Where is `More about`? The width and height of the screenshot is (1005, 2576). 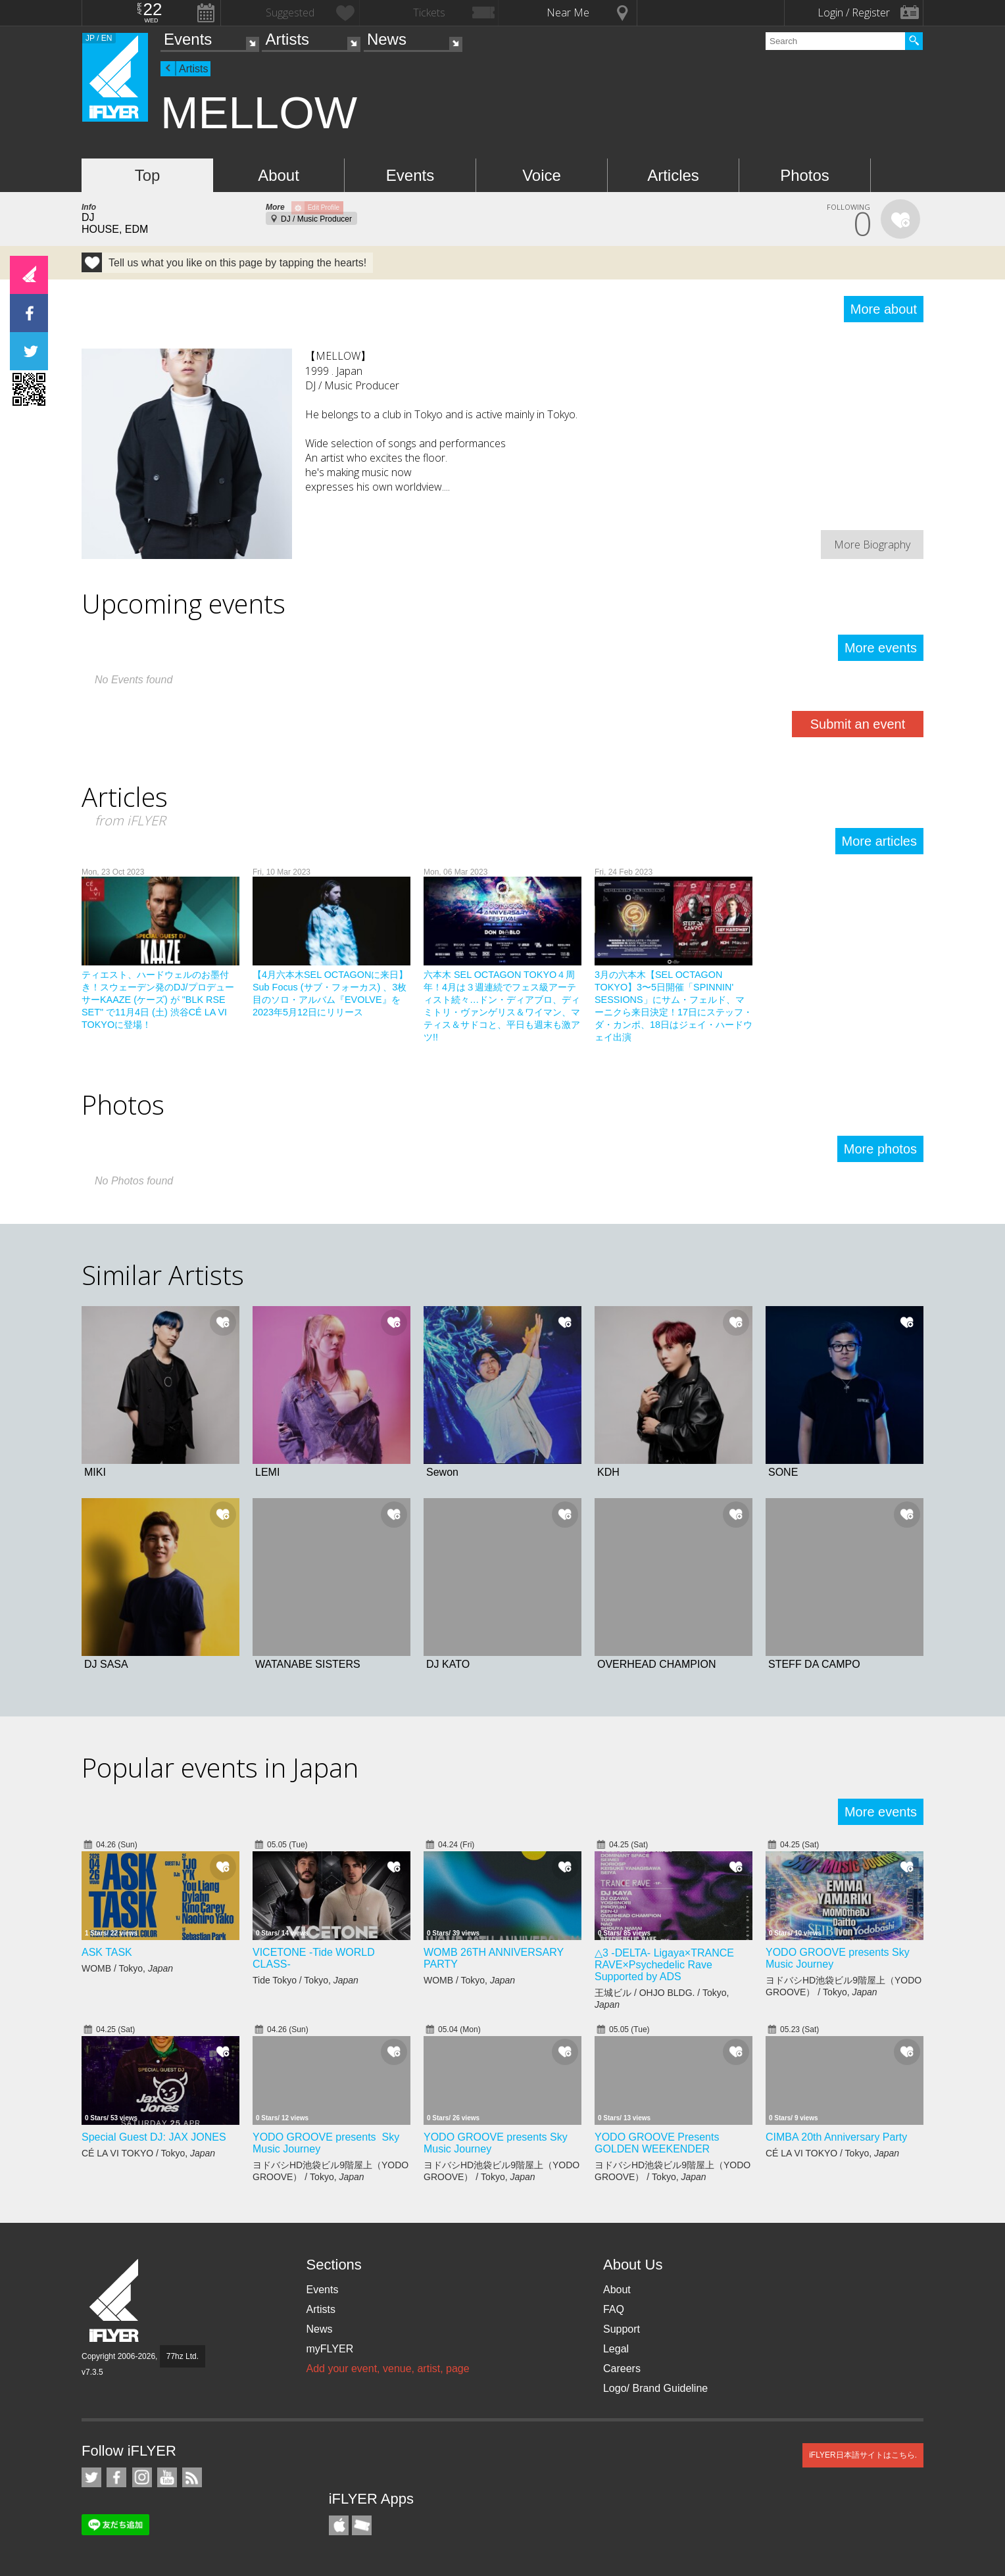
More about is located at coordinates (883, 309).